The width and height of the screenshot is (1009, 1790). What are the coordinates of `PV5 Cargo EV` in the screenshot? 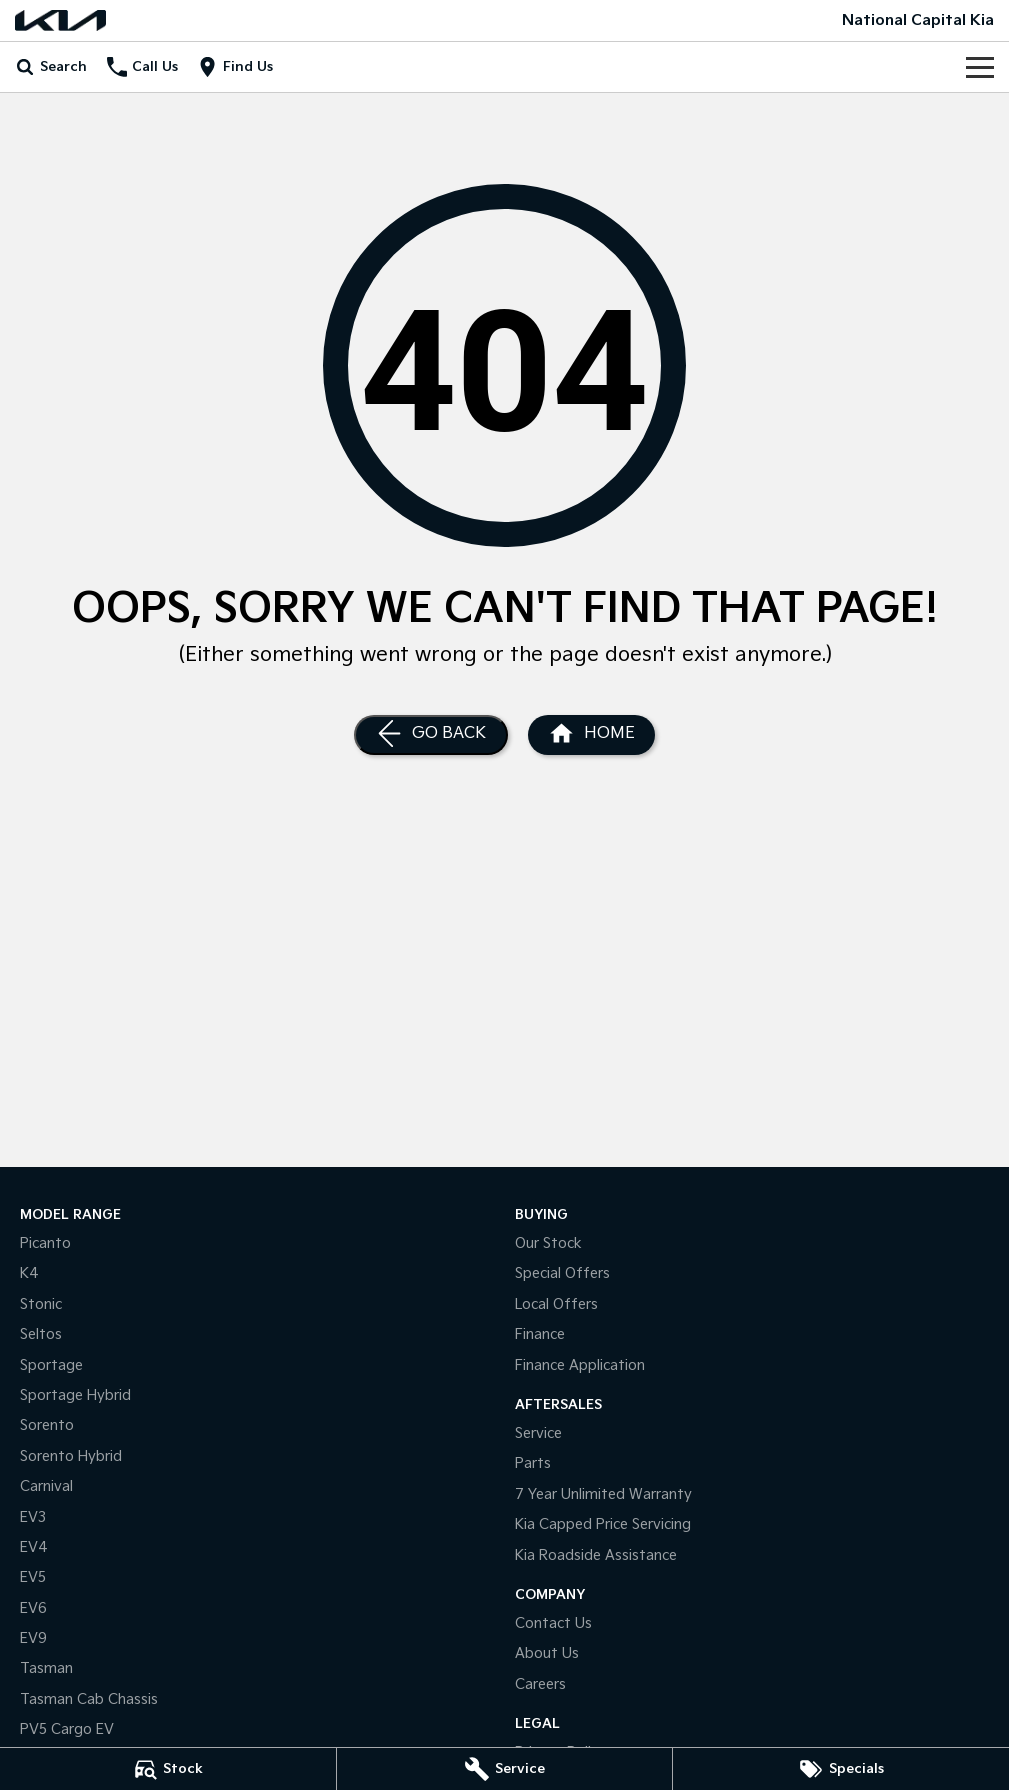 It's located at (67, 1729).